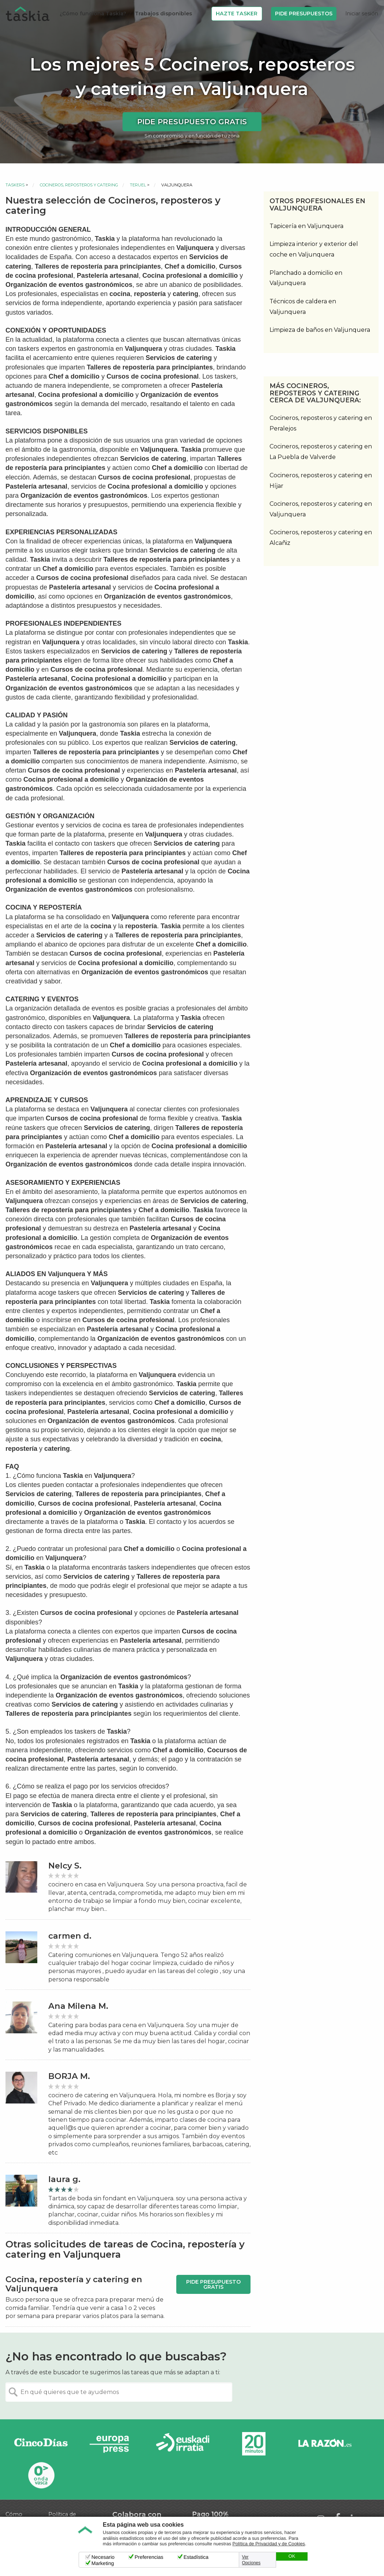 Image resolution: width=384 pixels, height=2576 pixels. What do you see at coordinates (306, 226) in the screenshot?
I see `Tapicería en Valjunquera` at bounding box center [306, 226].